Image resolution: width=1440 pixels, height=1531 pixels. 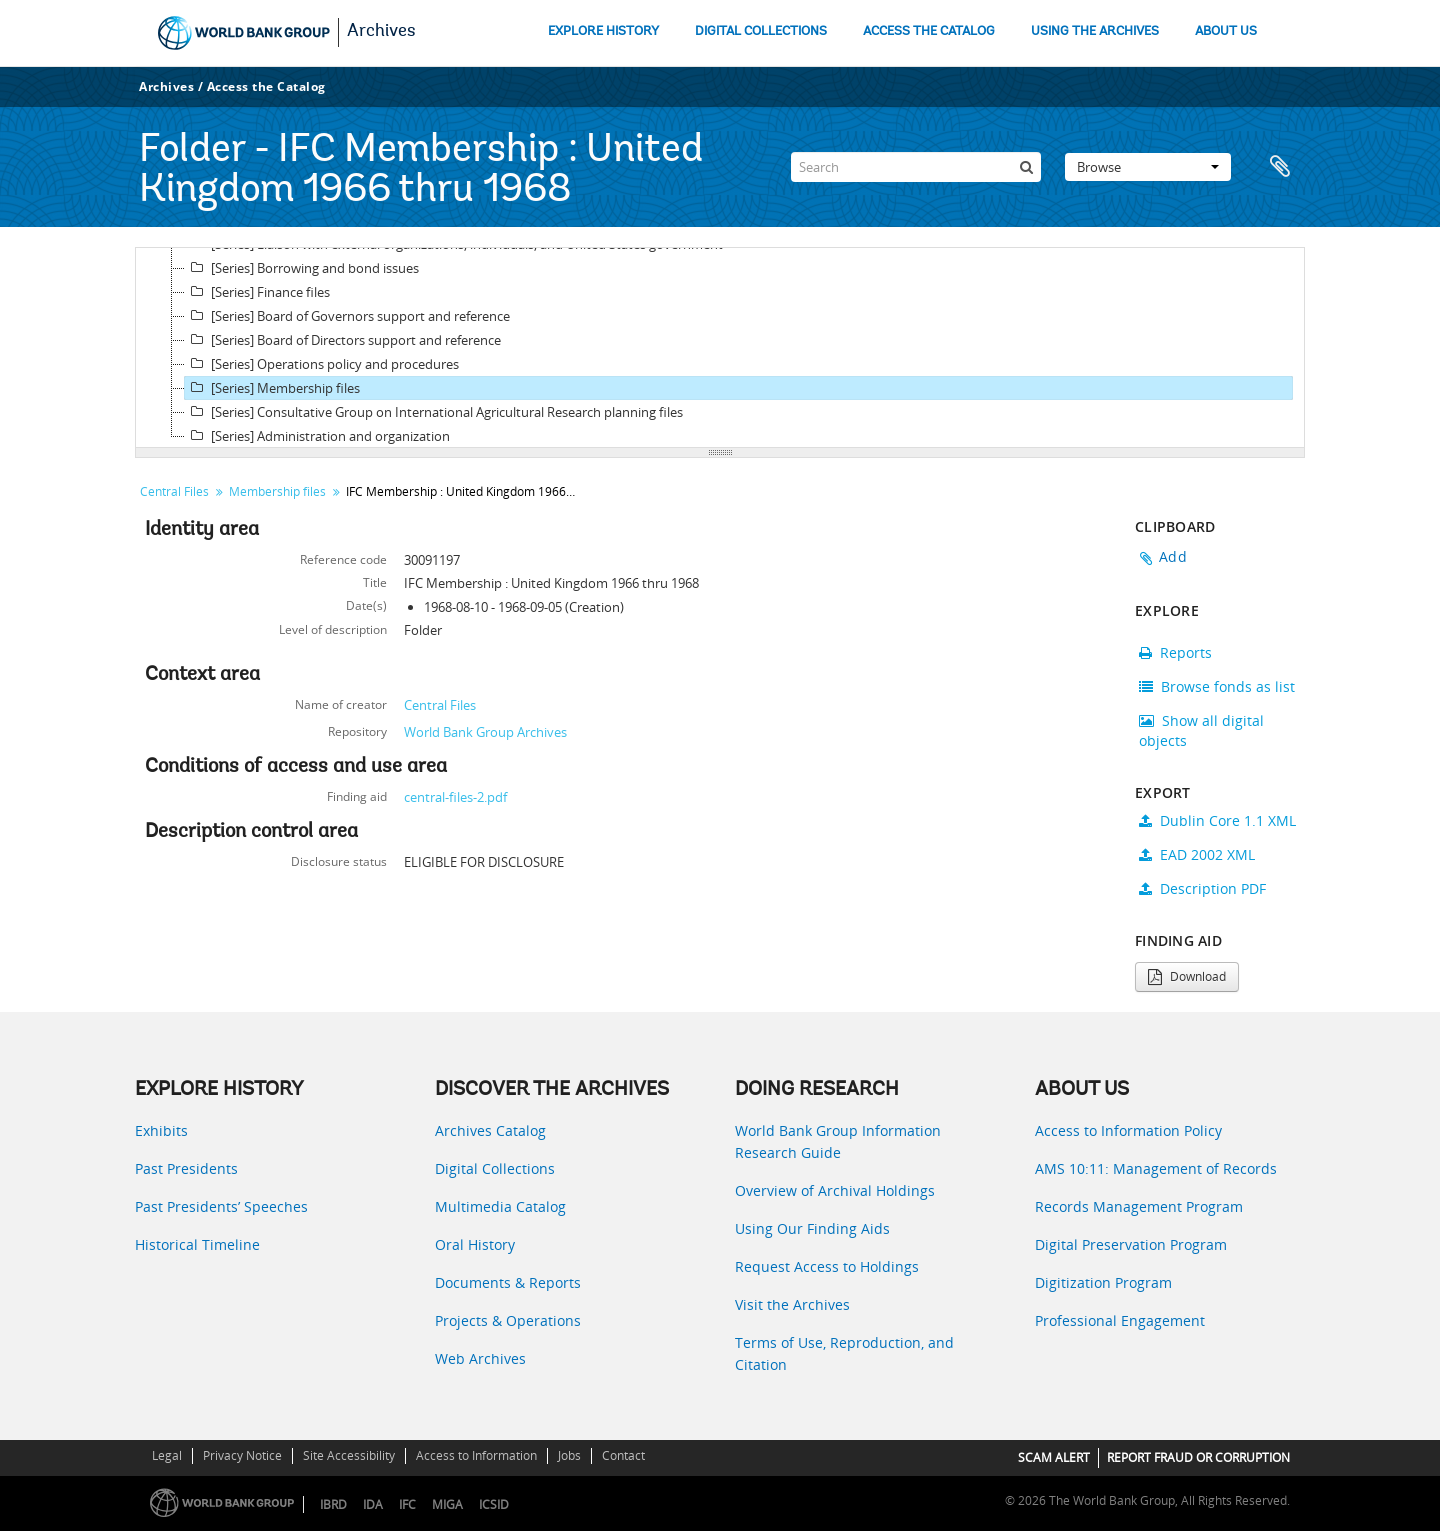 What do you see at coordinates (495, 1168) in the screenshot?
I see `Digital Collections` at bounding box center [495, 1168].